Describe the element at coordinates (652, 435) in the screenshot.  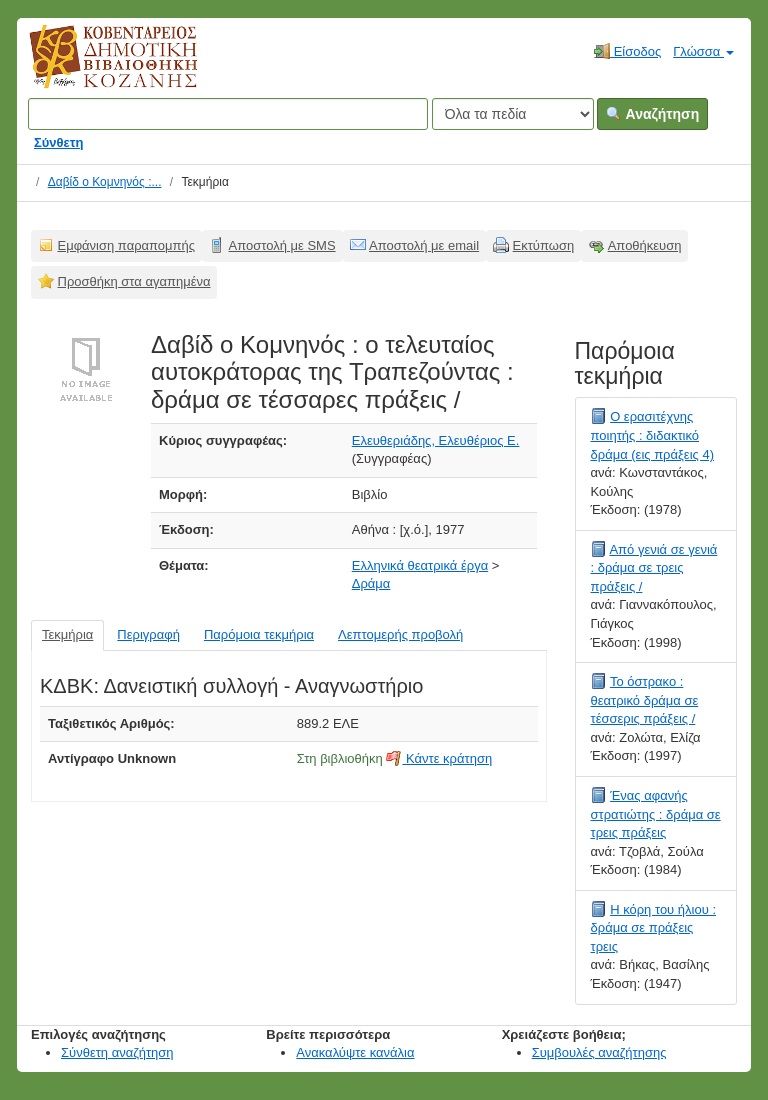
I see `Ο ερασιτέχνης ποιητής : διδακτικό δράμα (εις πράξεις 4)` at that location.